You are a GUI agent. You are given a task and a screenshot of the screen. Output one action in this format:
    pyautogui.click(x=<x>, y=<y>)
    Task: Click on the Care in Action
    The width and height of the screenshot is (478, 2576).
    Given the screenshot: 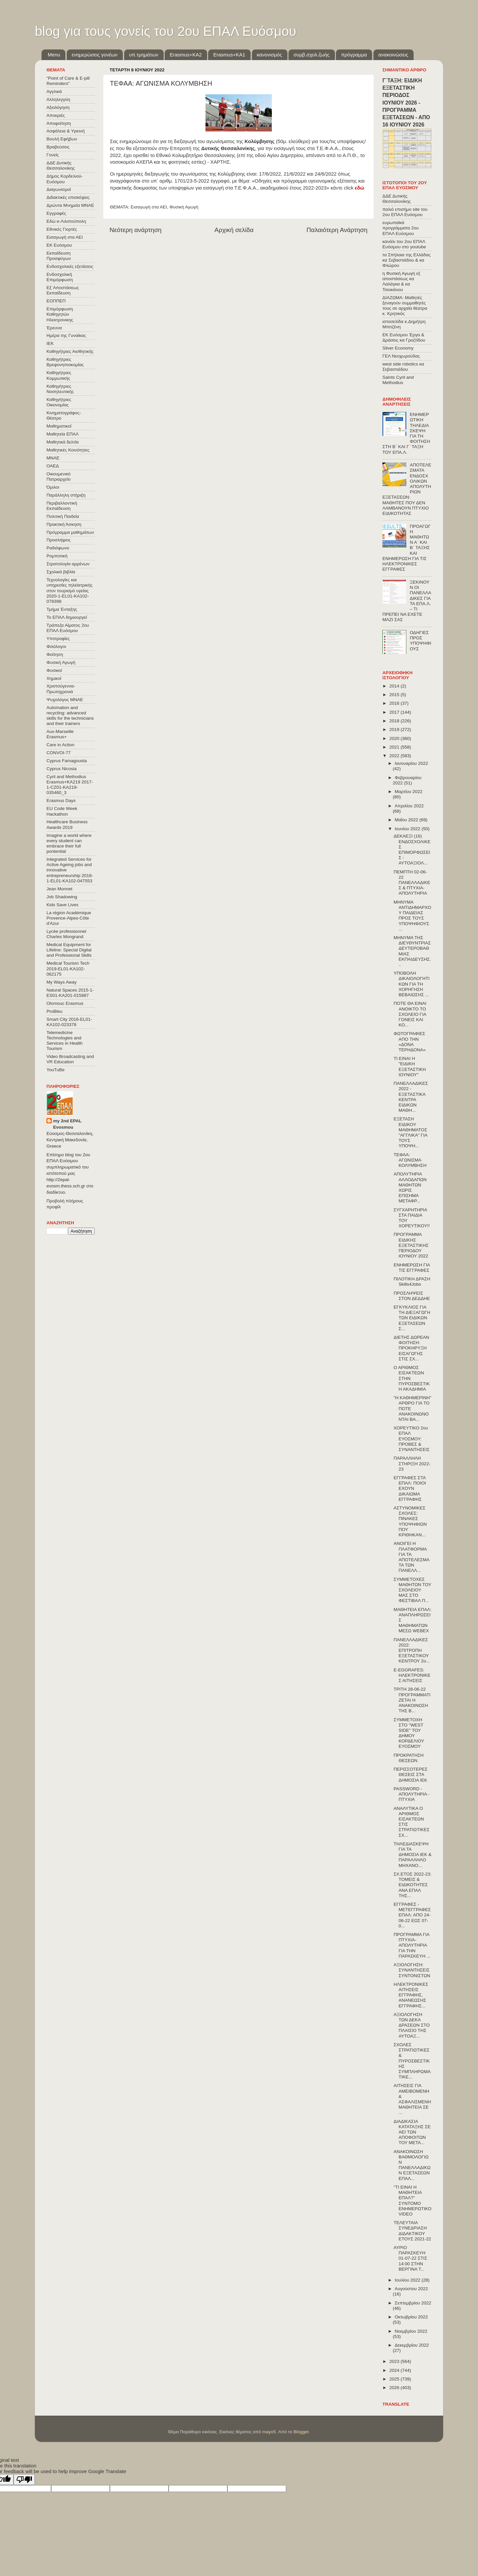 What is the action you would take?
    pyautogui.click(x=60, y=744)
    